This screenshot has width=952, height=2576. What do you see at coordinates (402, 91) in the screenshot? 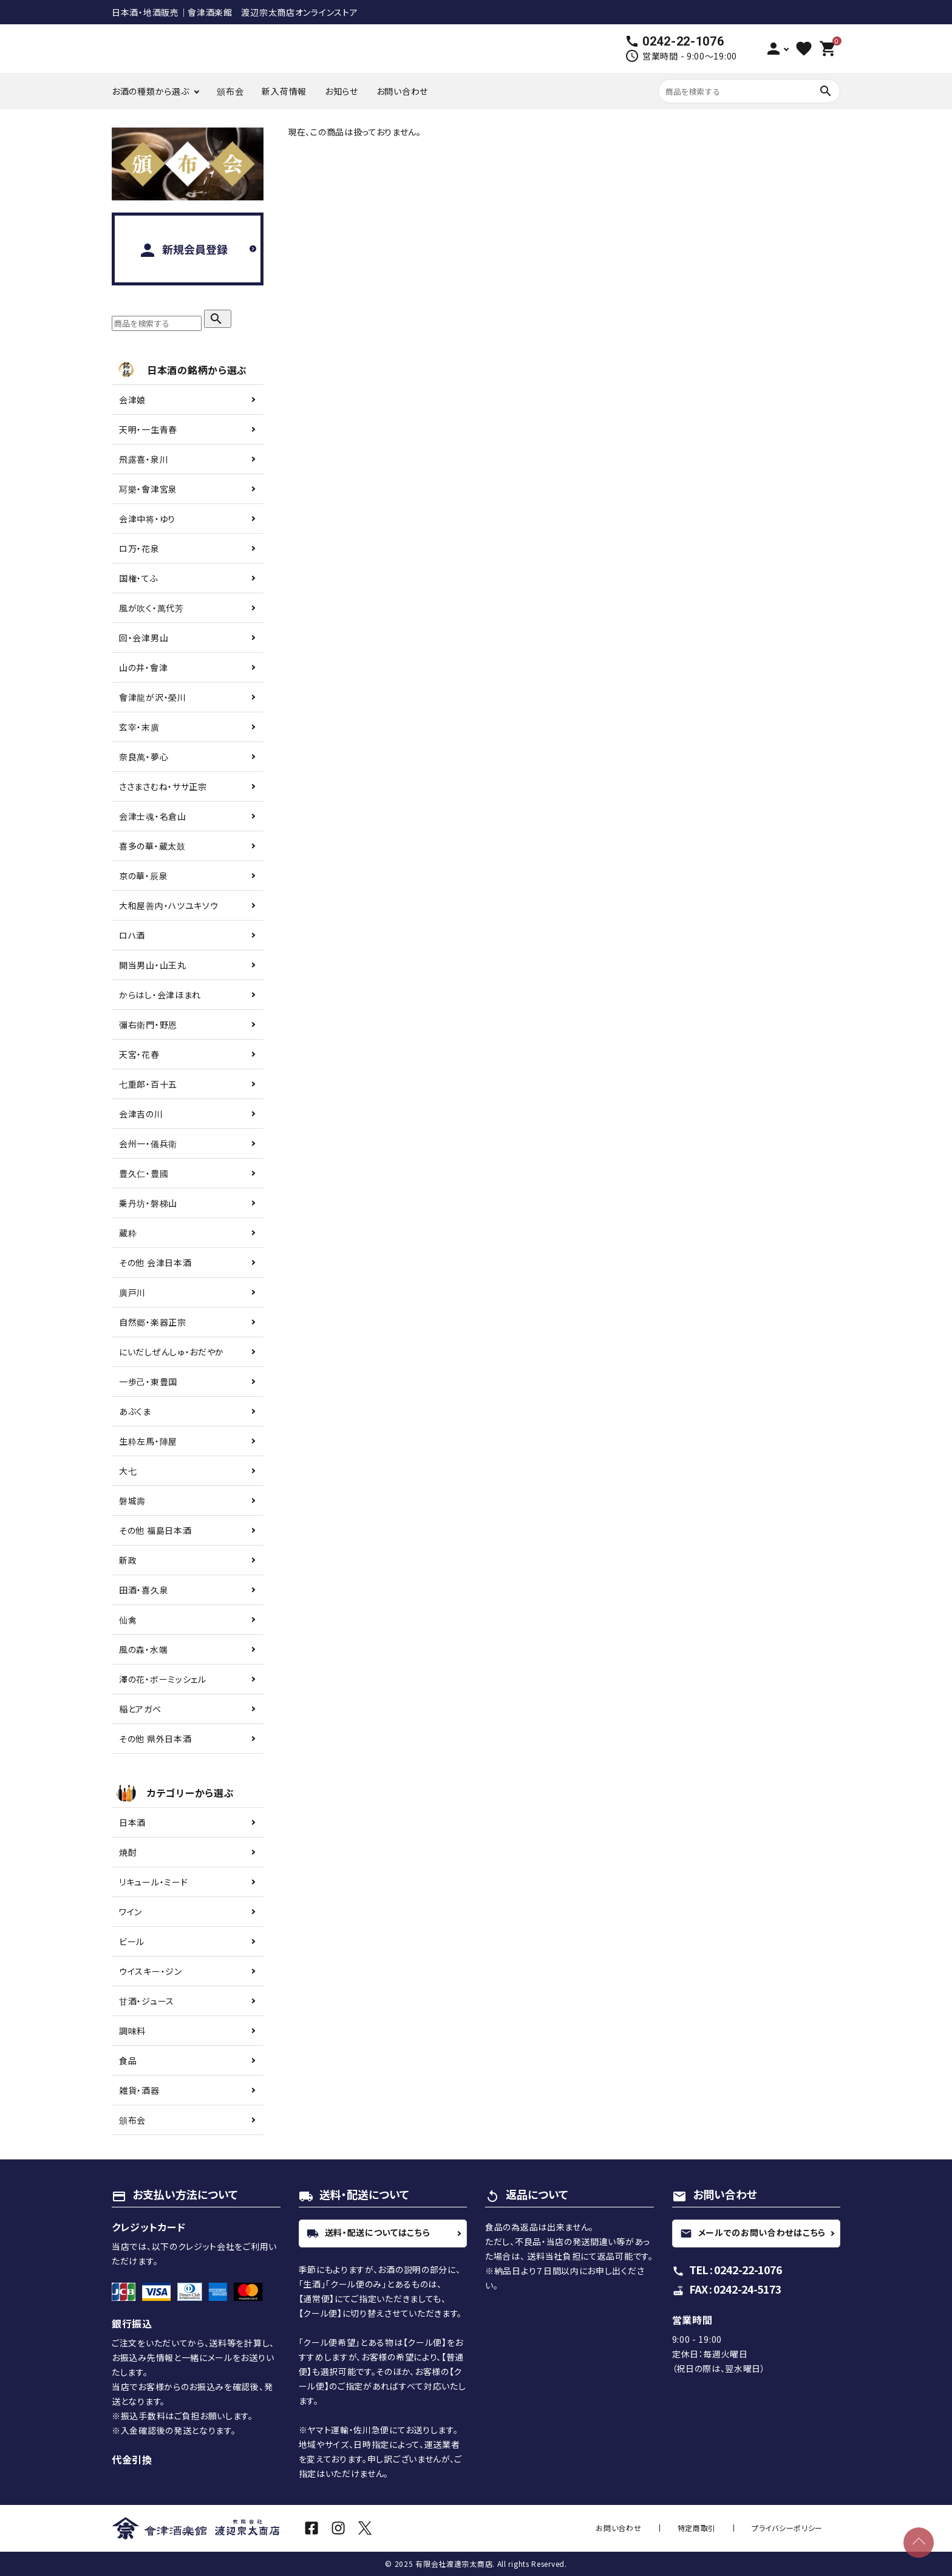
I see `お問い合わせ` at bounding box center [402, 91].